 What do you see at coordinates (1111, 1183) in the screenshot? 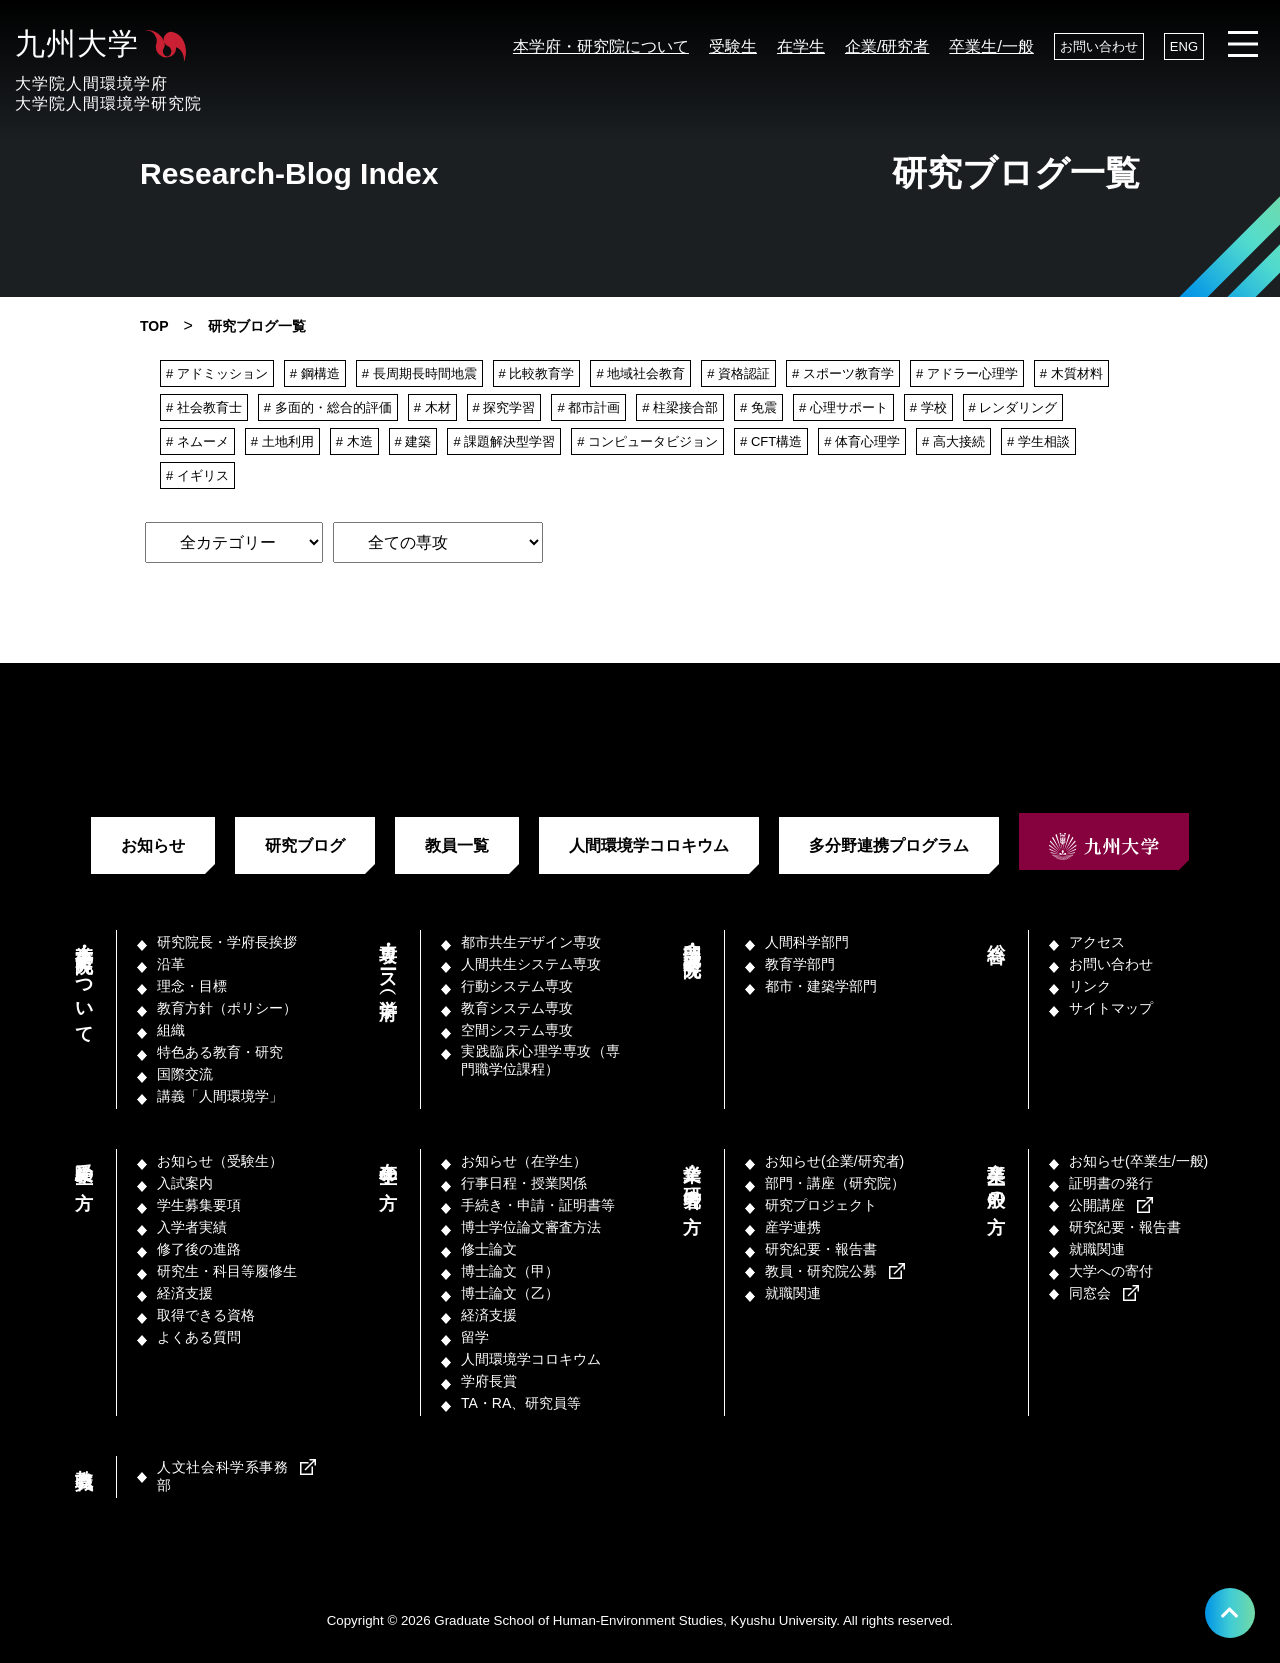
I see `証明書の発行` at bounding box center [1111, 1183].